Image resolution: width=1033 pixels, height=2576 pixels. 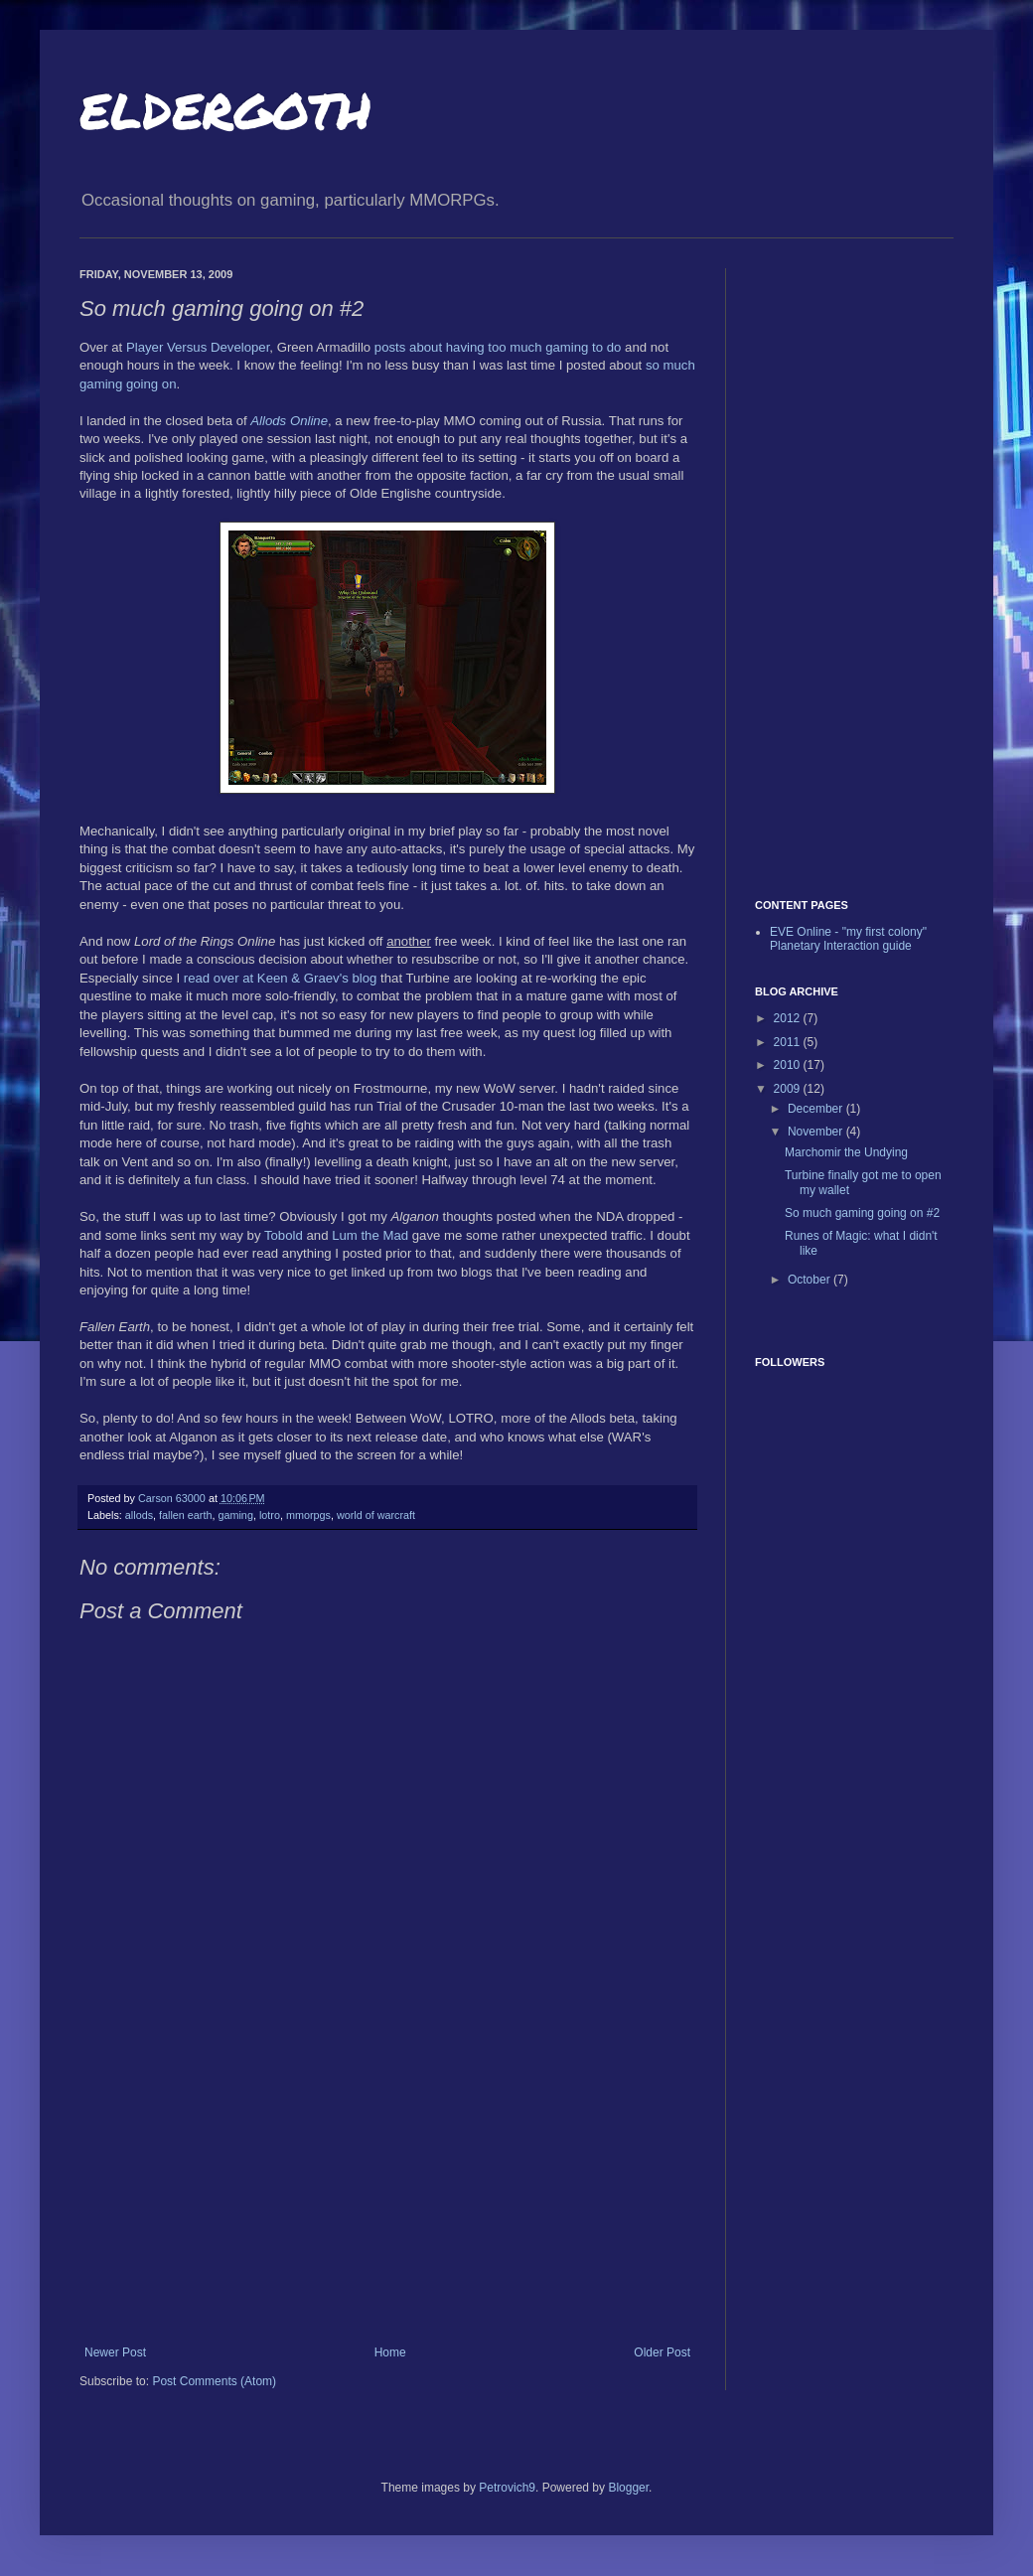 What do you see at coordinates (115, 2352) in the screenshot?
I see `Newer Post` at bounding box center [115, 2352].